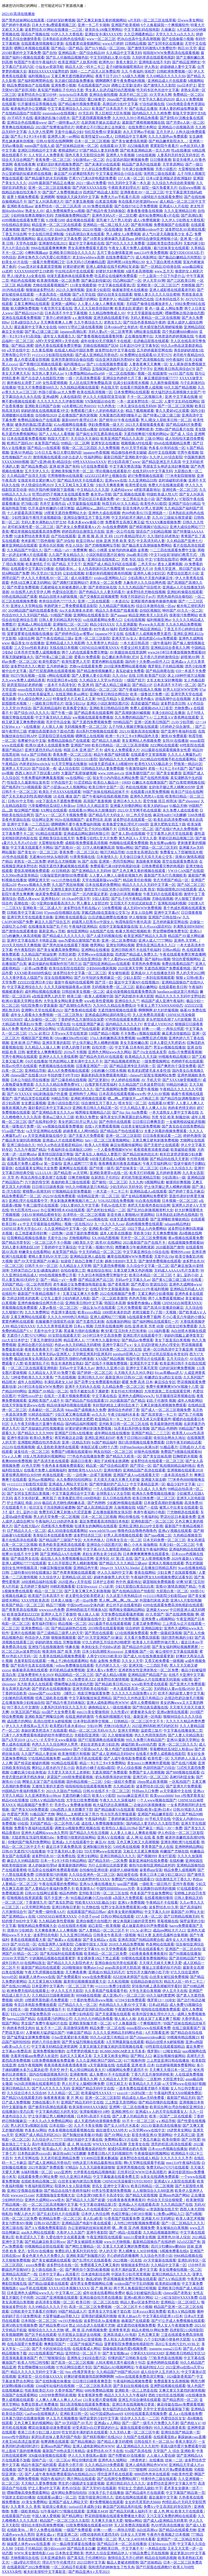 Image resolution: width=208 pixels, height=2576 pixels. What do you see at coordinates (84, 2344) in the screenshot?
I see `一区国产传媒国产精品` at bounding box center [84, 2344].